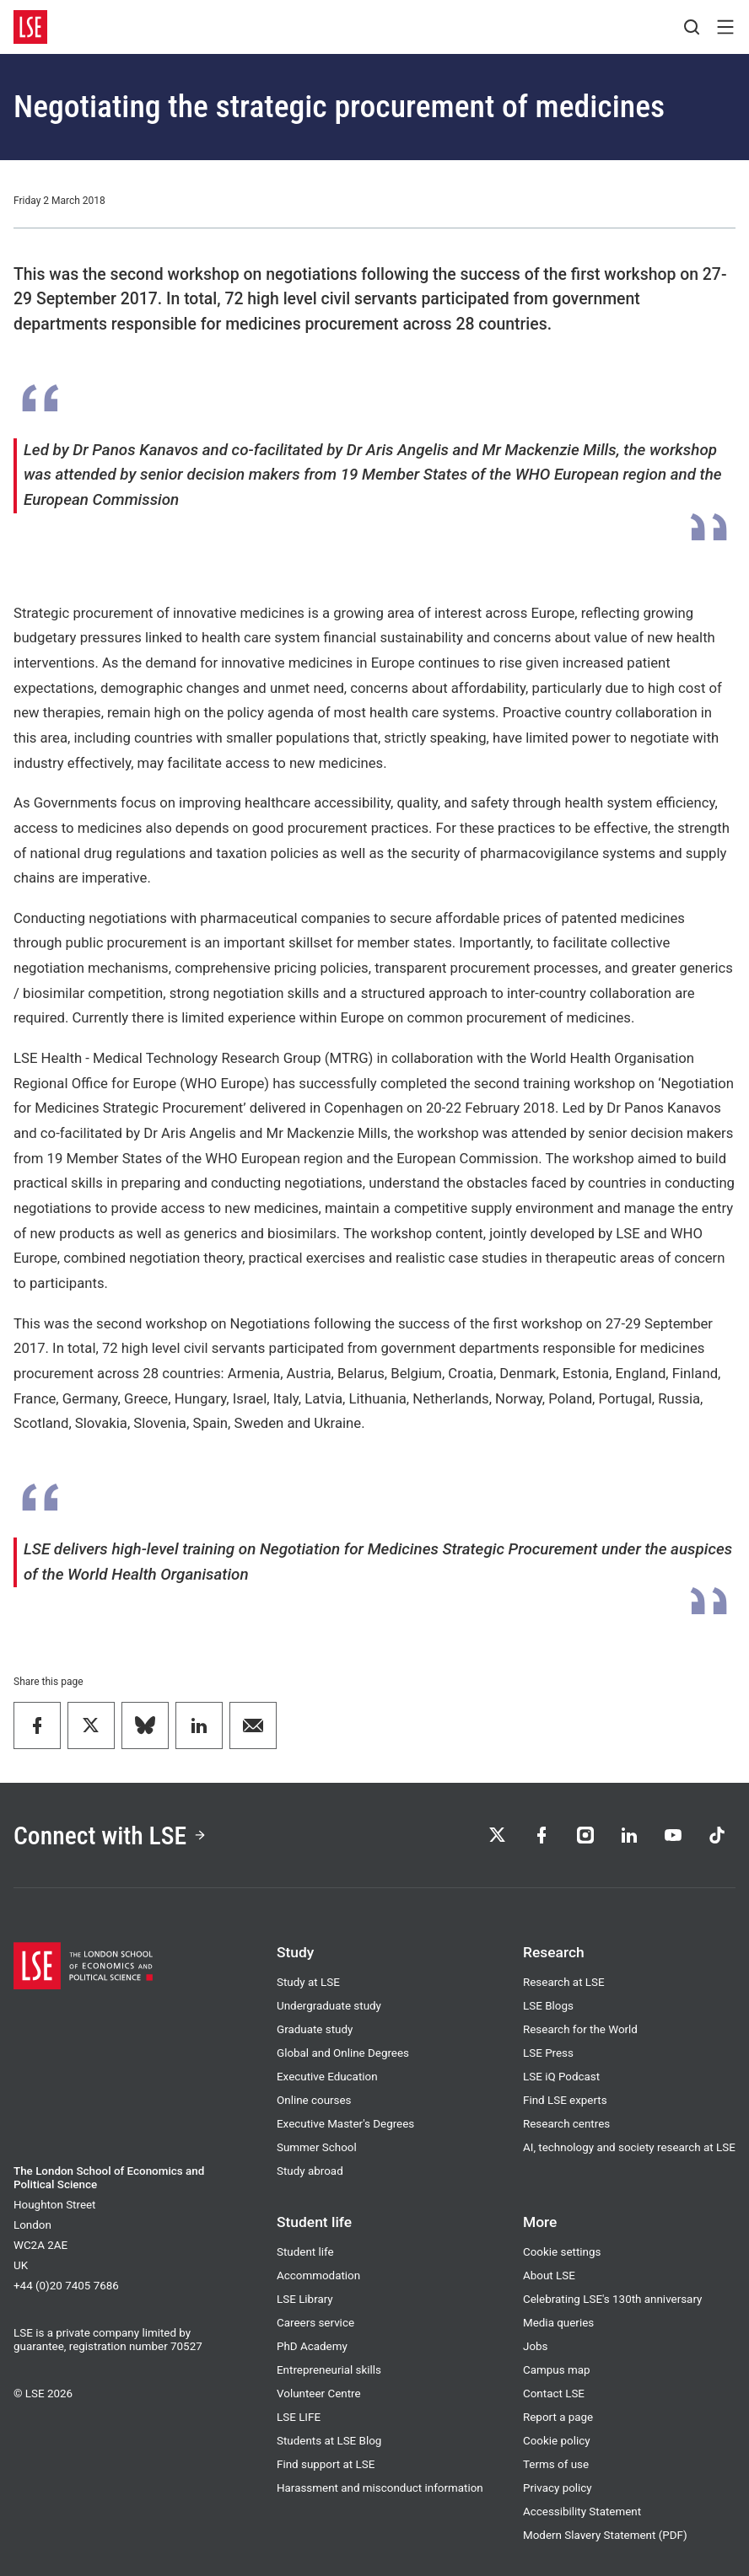 The height and width of the screenshot is (2576, 749). What do you see at coordinates (380, 2488) in the screenshot?
I see `Harassment and misconduct information` at bounding box center [380, 2488].